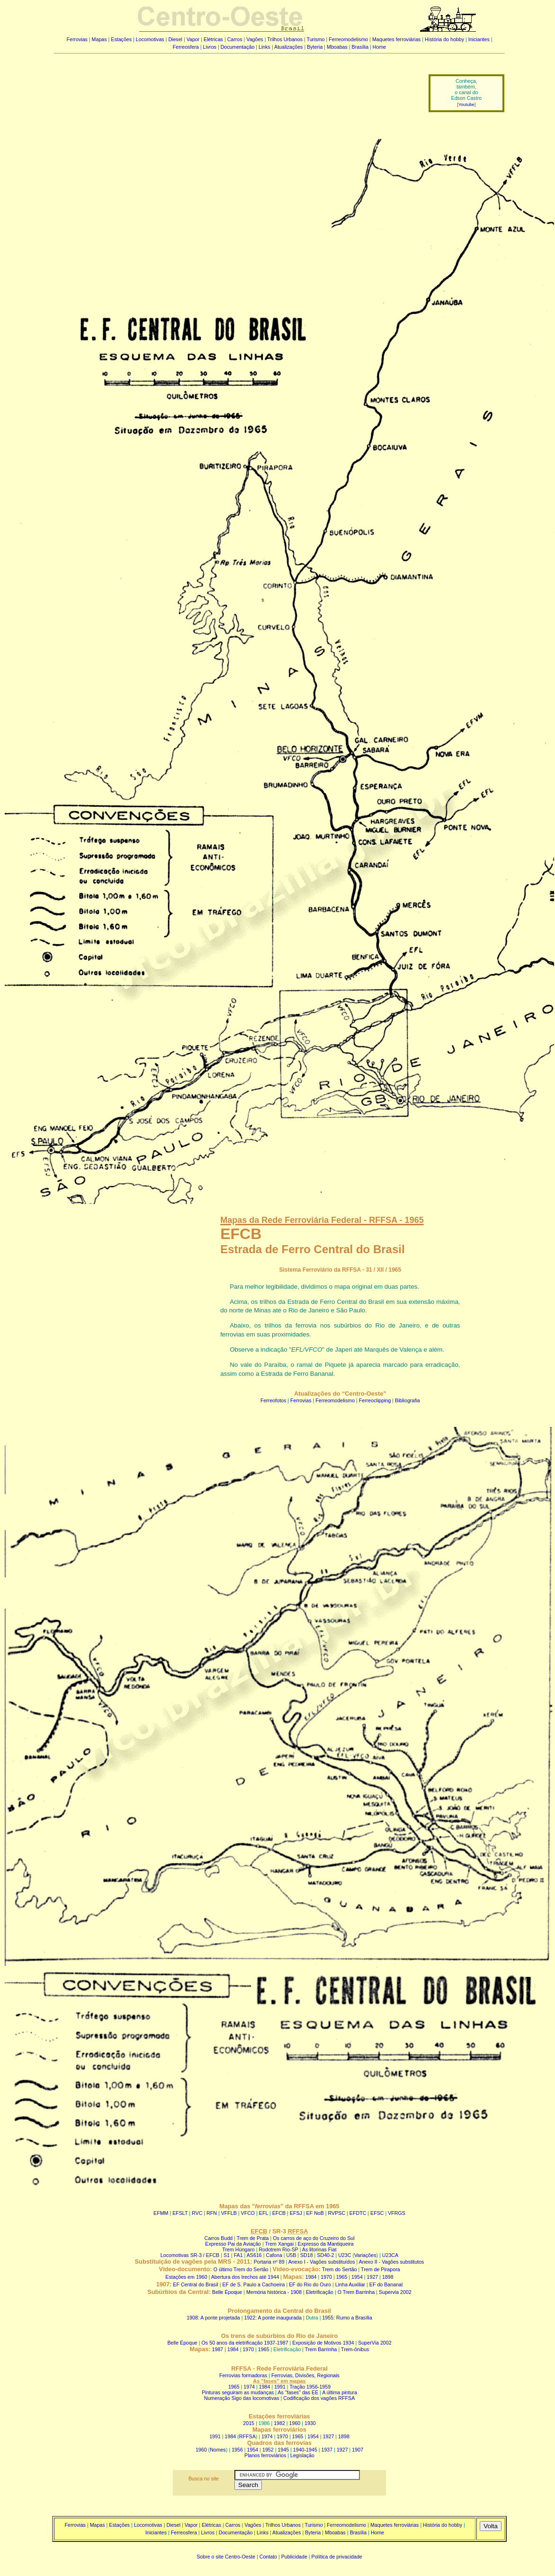 This screenshot has height=2576, width=555. Describe the element at coordinates (342, 2277) in the screenshot. I see `1965` at that location.